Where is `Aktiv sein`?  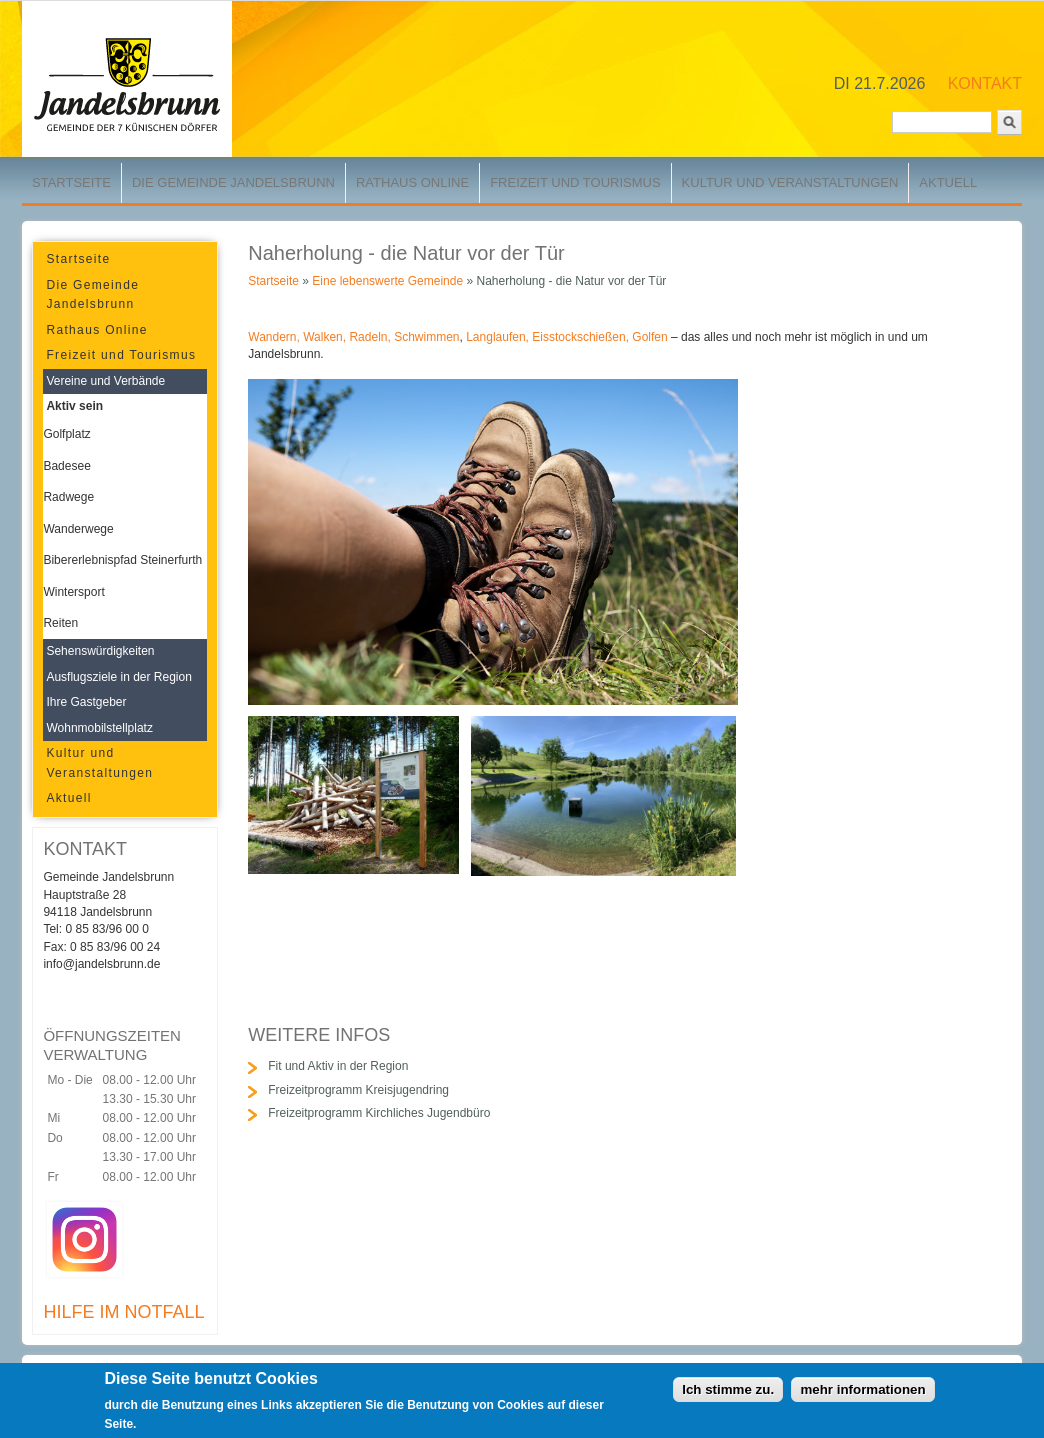 Aktiv sein is located at coordinates (74, 406).